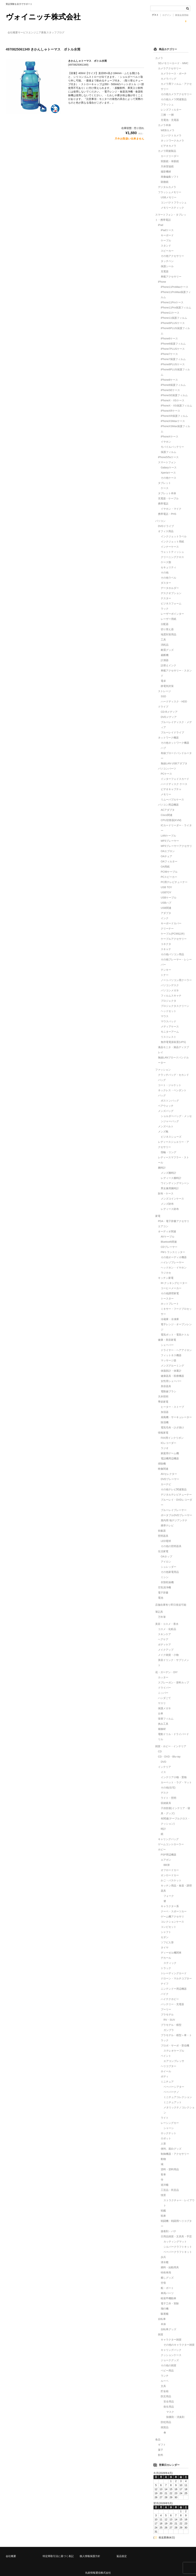 The height and width of the screenshot is (2576, 196). What do you see at coordinates (168, 847) in the screenshot?
I see `OAエプロン` at bounding box center [168, 847].